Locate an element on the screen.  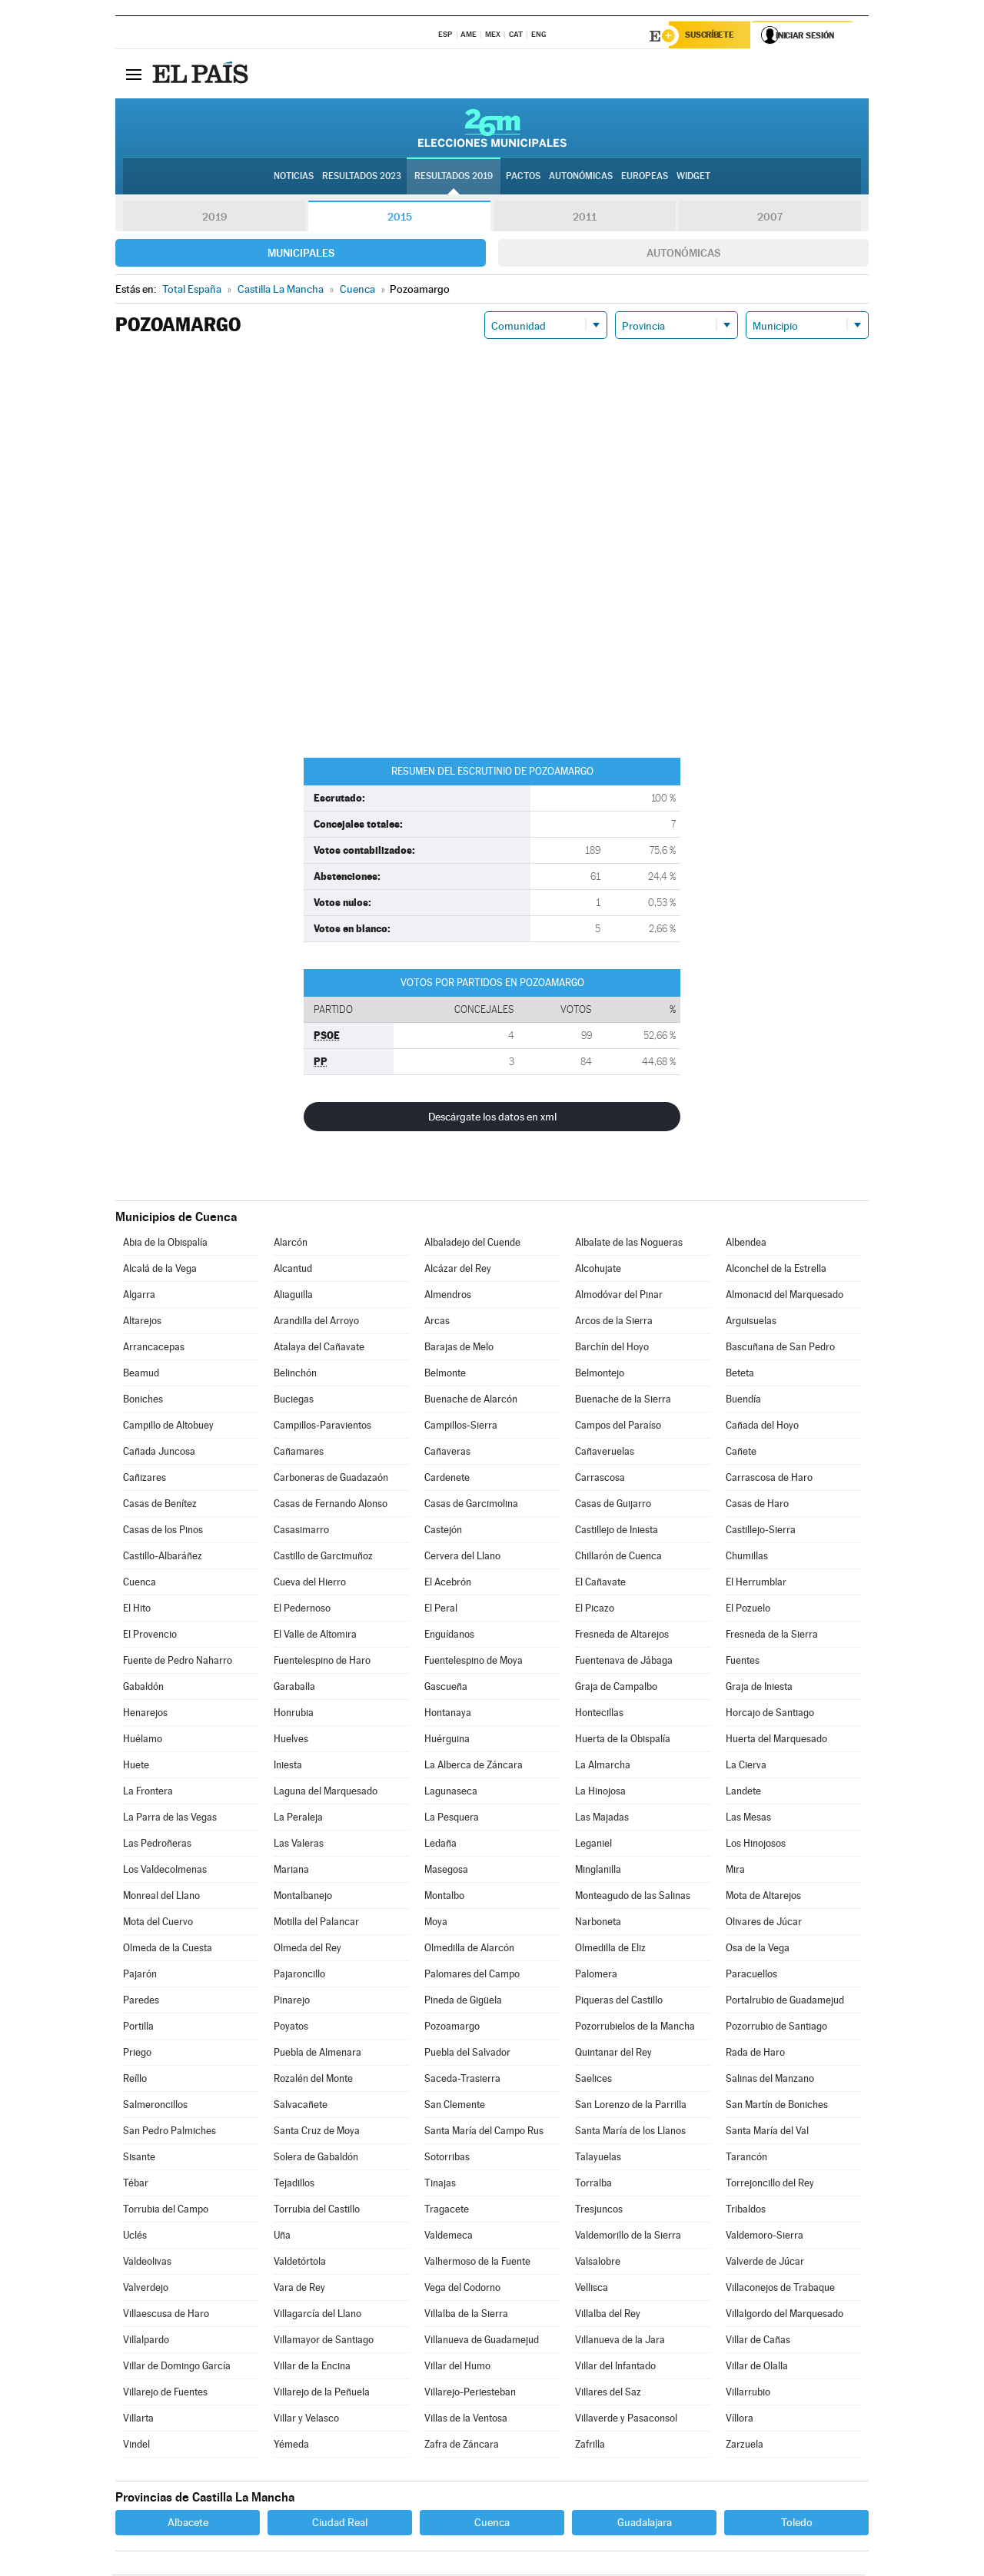
Salinas del Manzano is located at coordinates (770, 2080).